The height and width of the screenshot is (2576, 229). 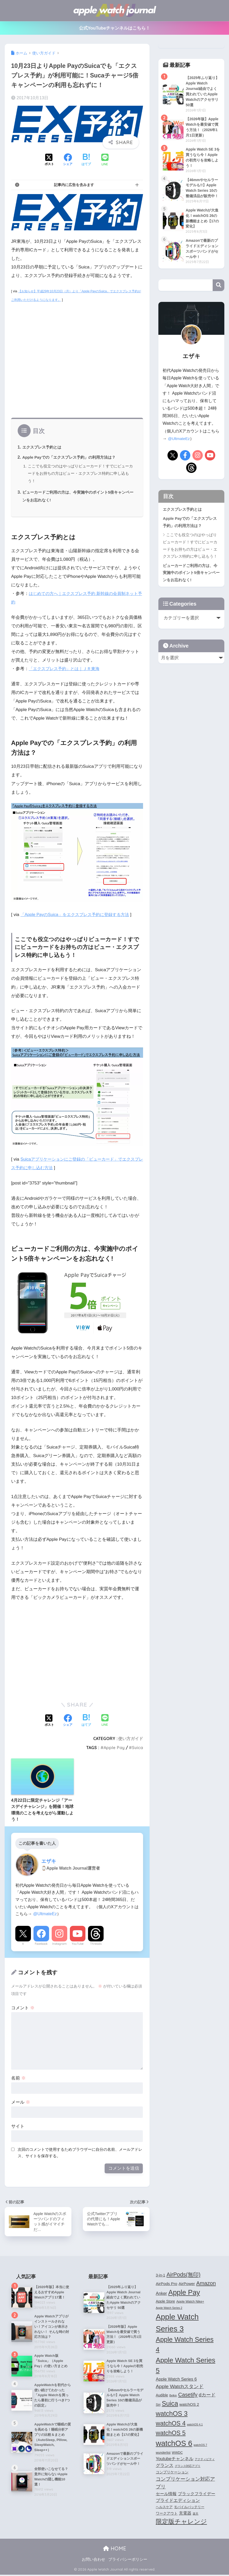 What do you see at coordinates (59, 1944) in the screenshot?
I see `Instagram` at bounding box center [59, 1944].